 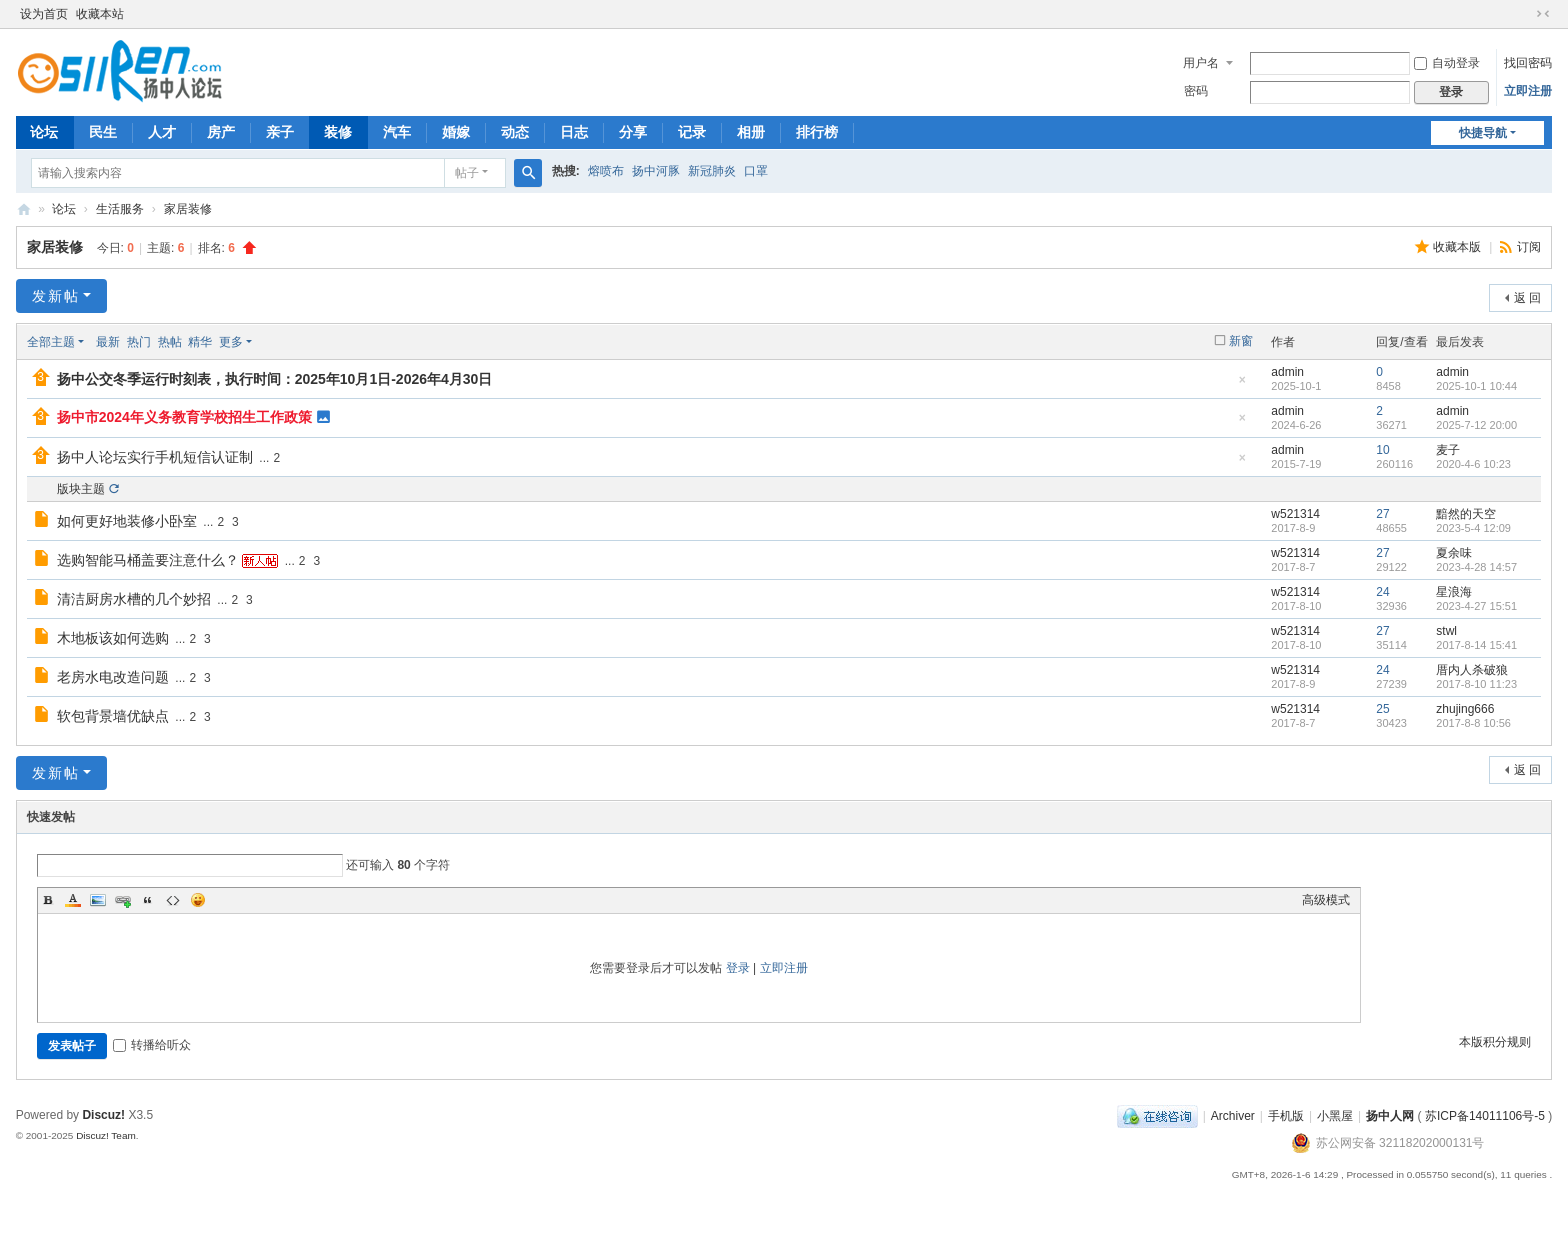 What do you see at coordinates (100, 14) in the screenshot?
I see `收藏本站` at bounding box center [100, 14].